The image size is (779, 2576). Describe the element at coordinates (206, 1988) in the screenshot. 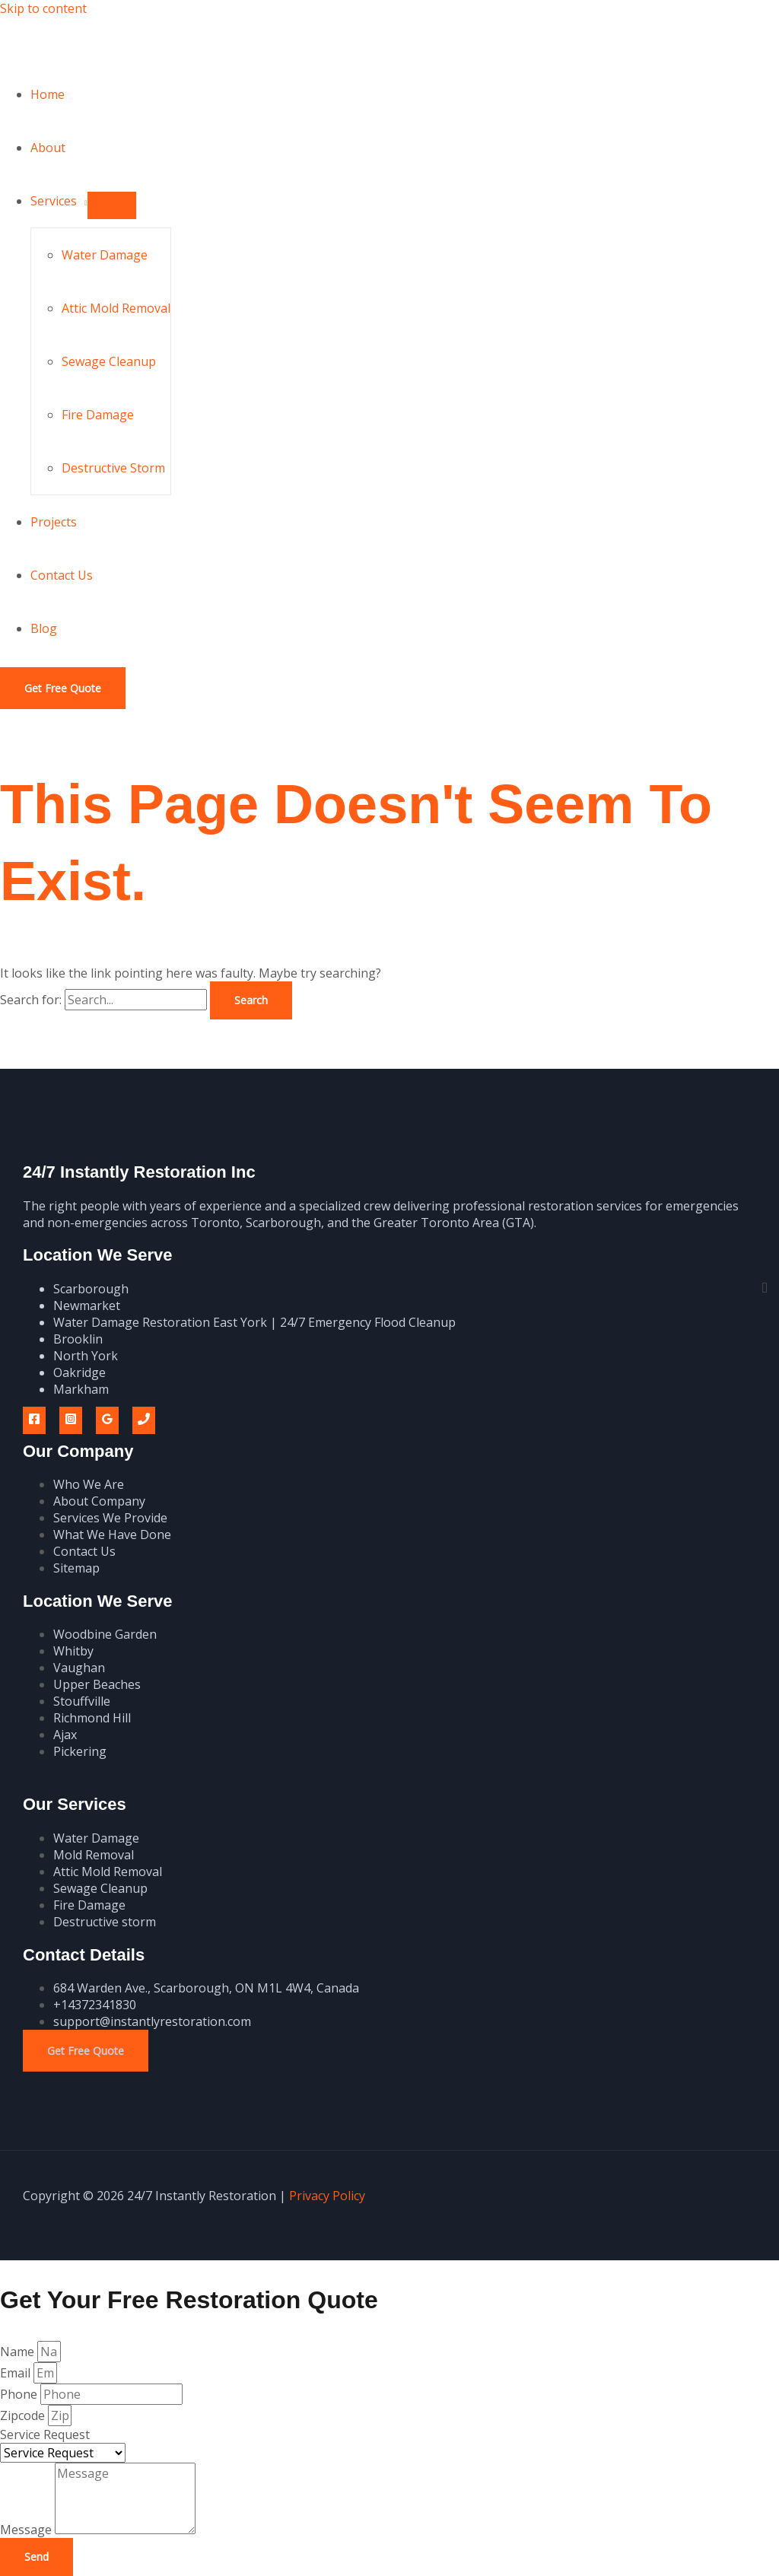

I see `684 Warden Ave., Scarborough, ON M1L 4W4, Canada` at that location.